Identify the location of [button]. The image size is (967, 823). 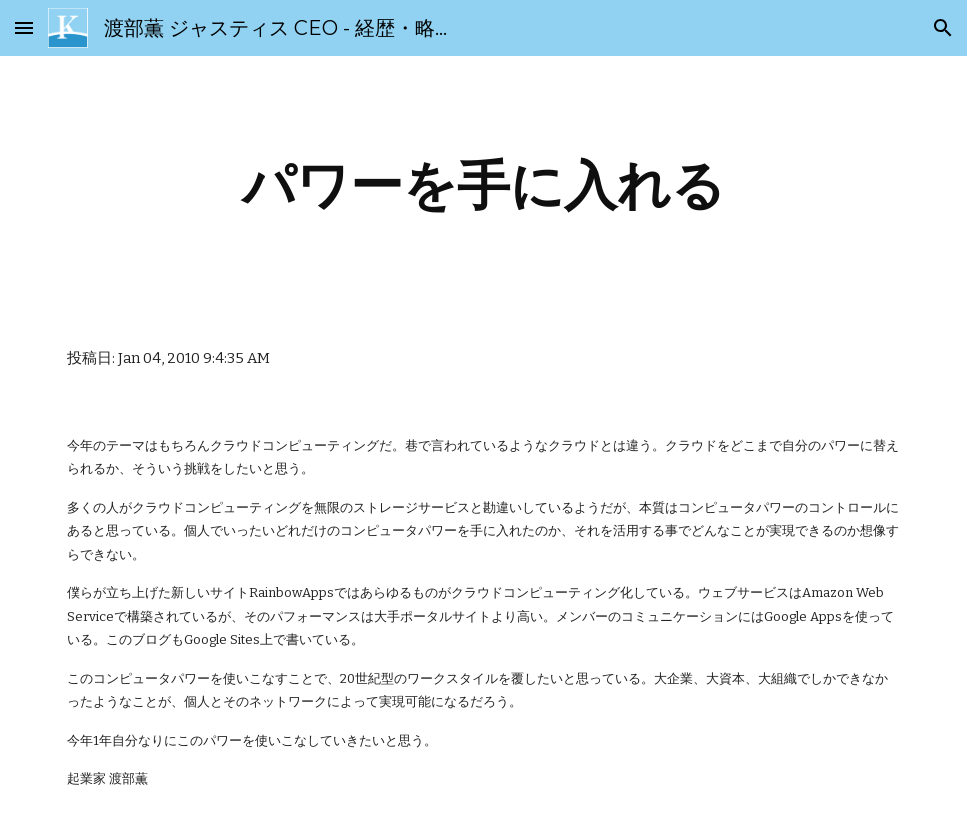
(24, 27).